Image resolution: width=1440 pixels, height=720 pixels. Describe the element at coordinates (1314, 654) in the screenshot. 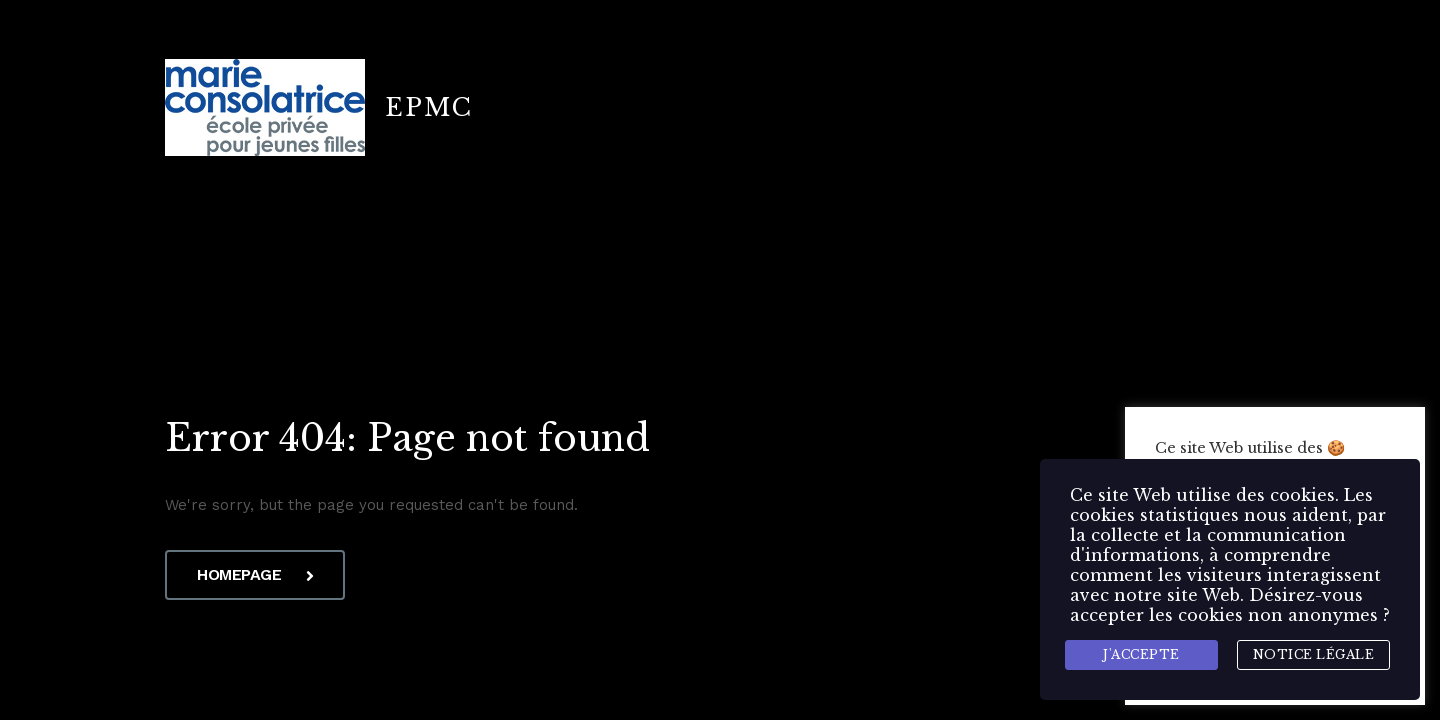

I see `Notice légale` at that location.